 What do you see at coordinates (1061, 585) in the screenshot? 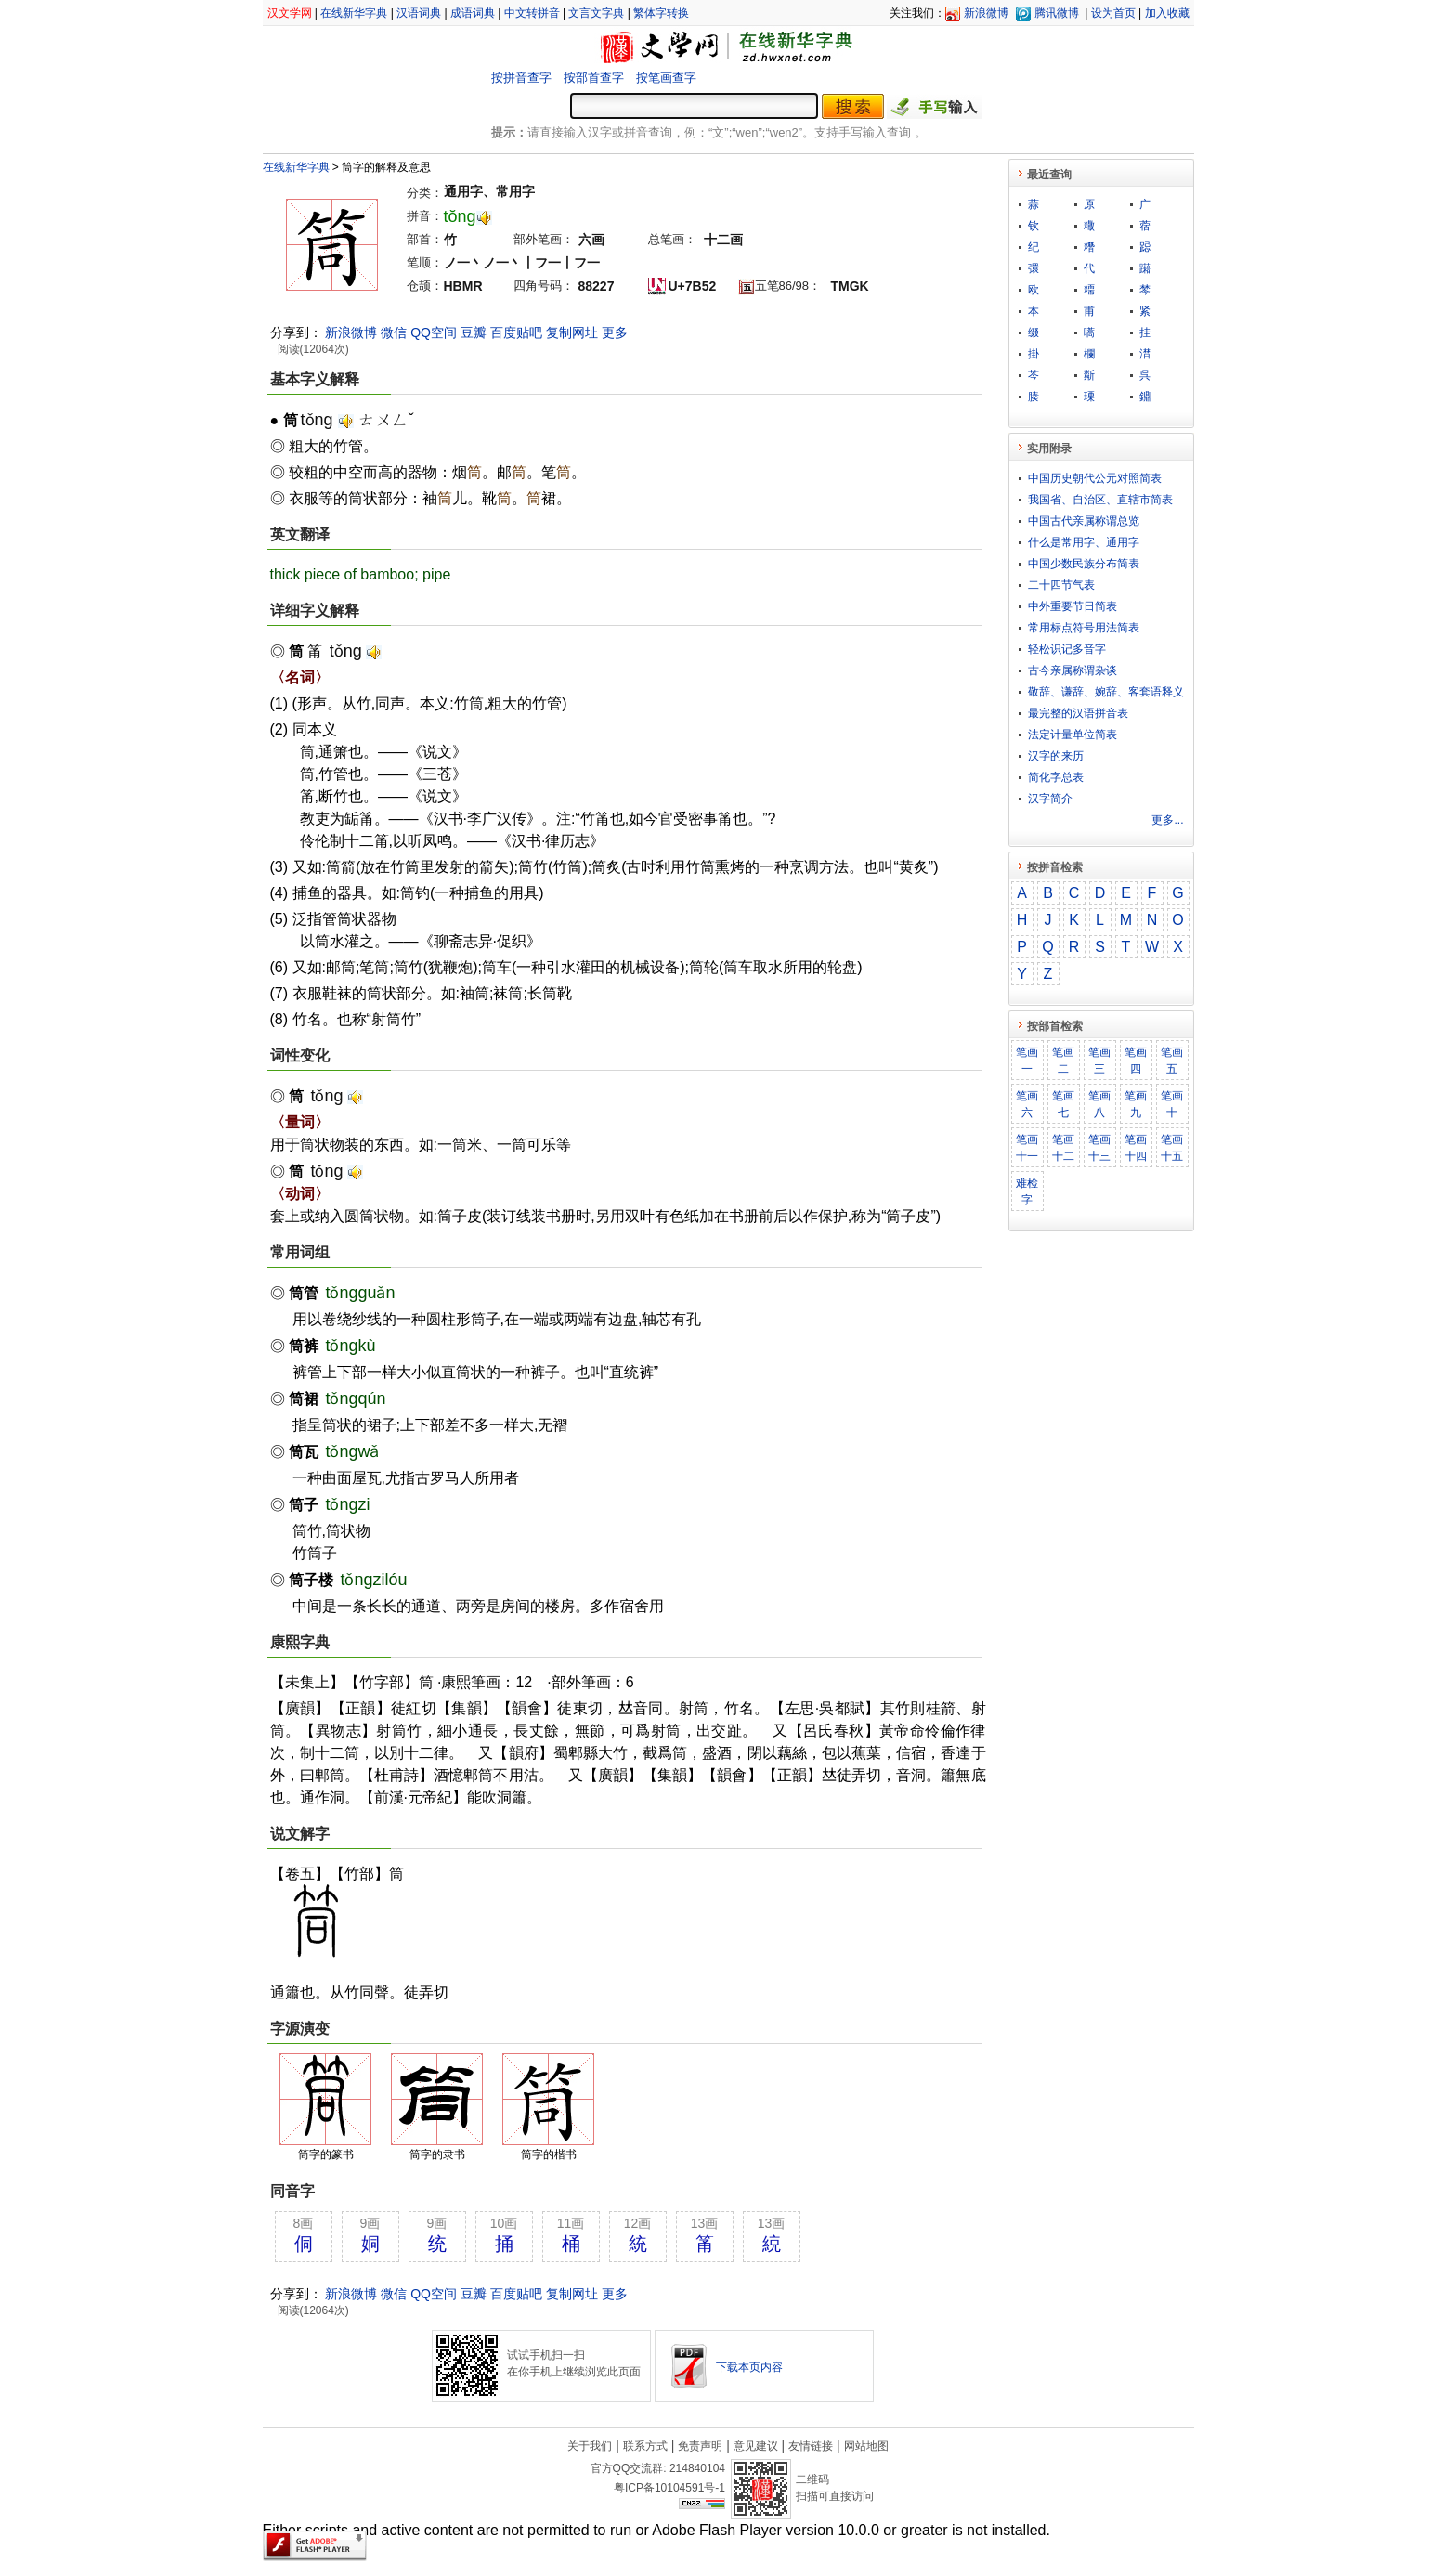
I see `二十四节气表` at bounding box center [1061, 585].